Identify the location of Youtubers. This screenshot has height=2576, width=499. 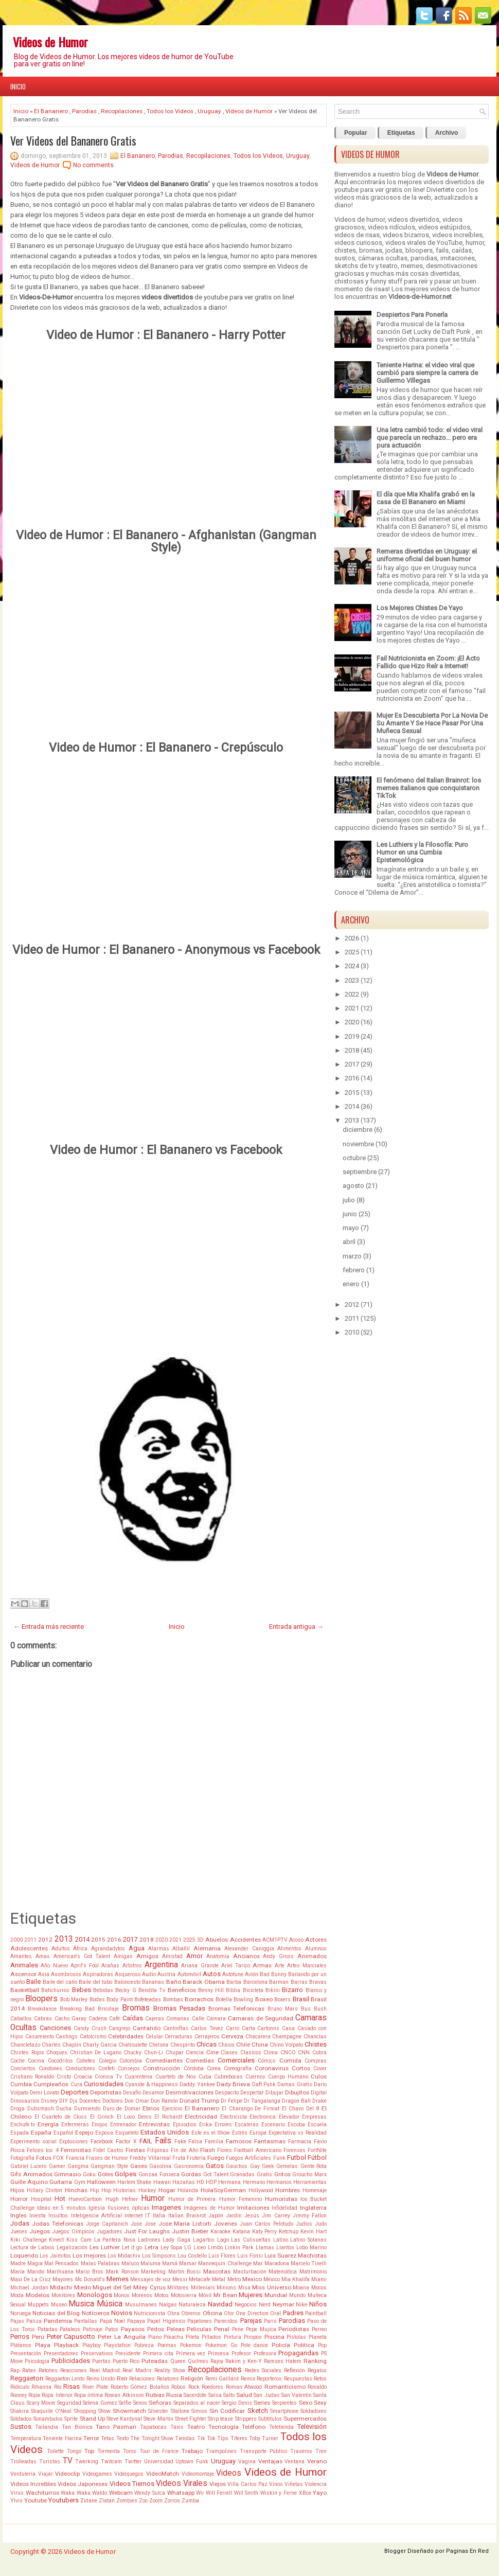
(63, 2500).